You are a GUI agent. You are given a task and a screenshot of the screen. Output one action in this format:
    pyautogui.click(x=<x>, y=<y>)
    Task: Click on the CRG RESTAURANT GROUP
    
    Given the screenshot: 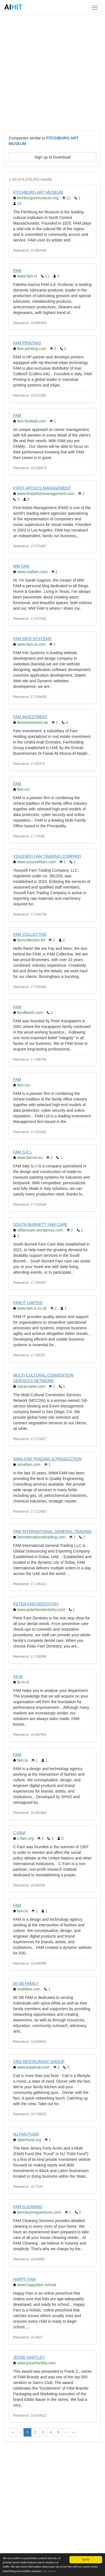 What is the action you would take?
    pyautogui.click(x=39, y=2061)
    